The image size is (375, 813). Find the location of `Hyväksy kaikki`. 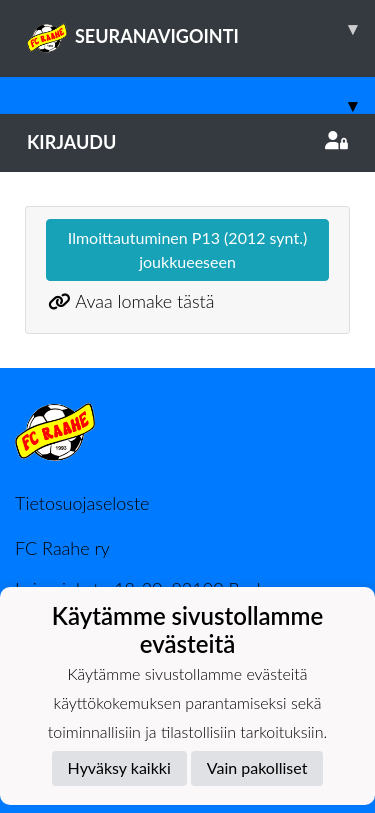

Hyväksy kaikki is located at coordinates (119, 767).